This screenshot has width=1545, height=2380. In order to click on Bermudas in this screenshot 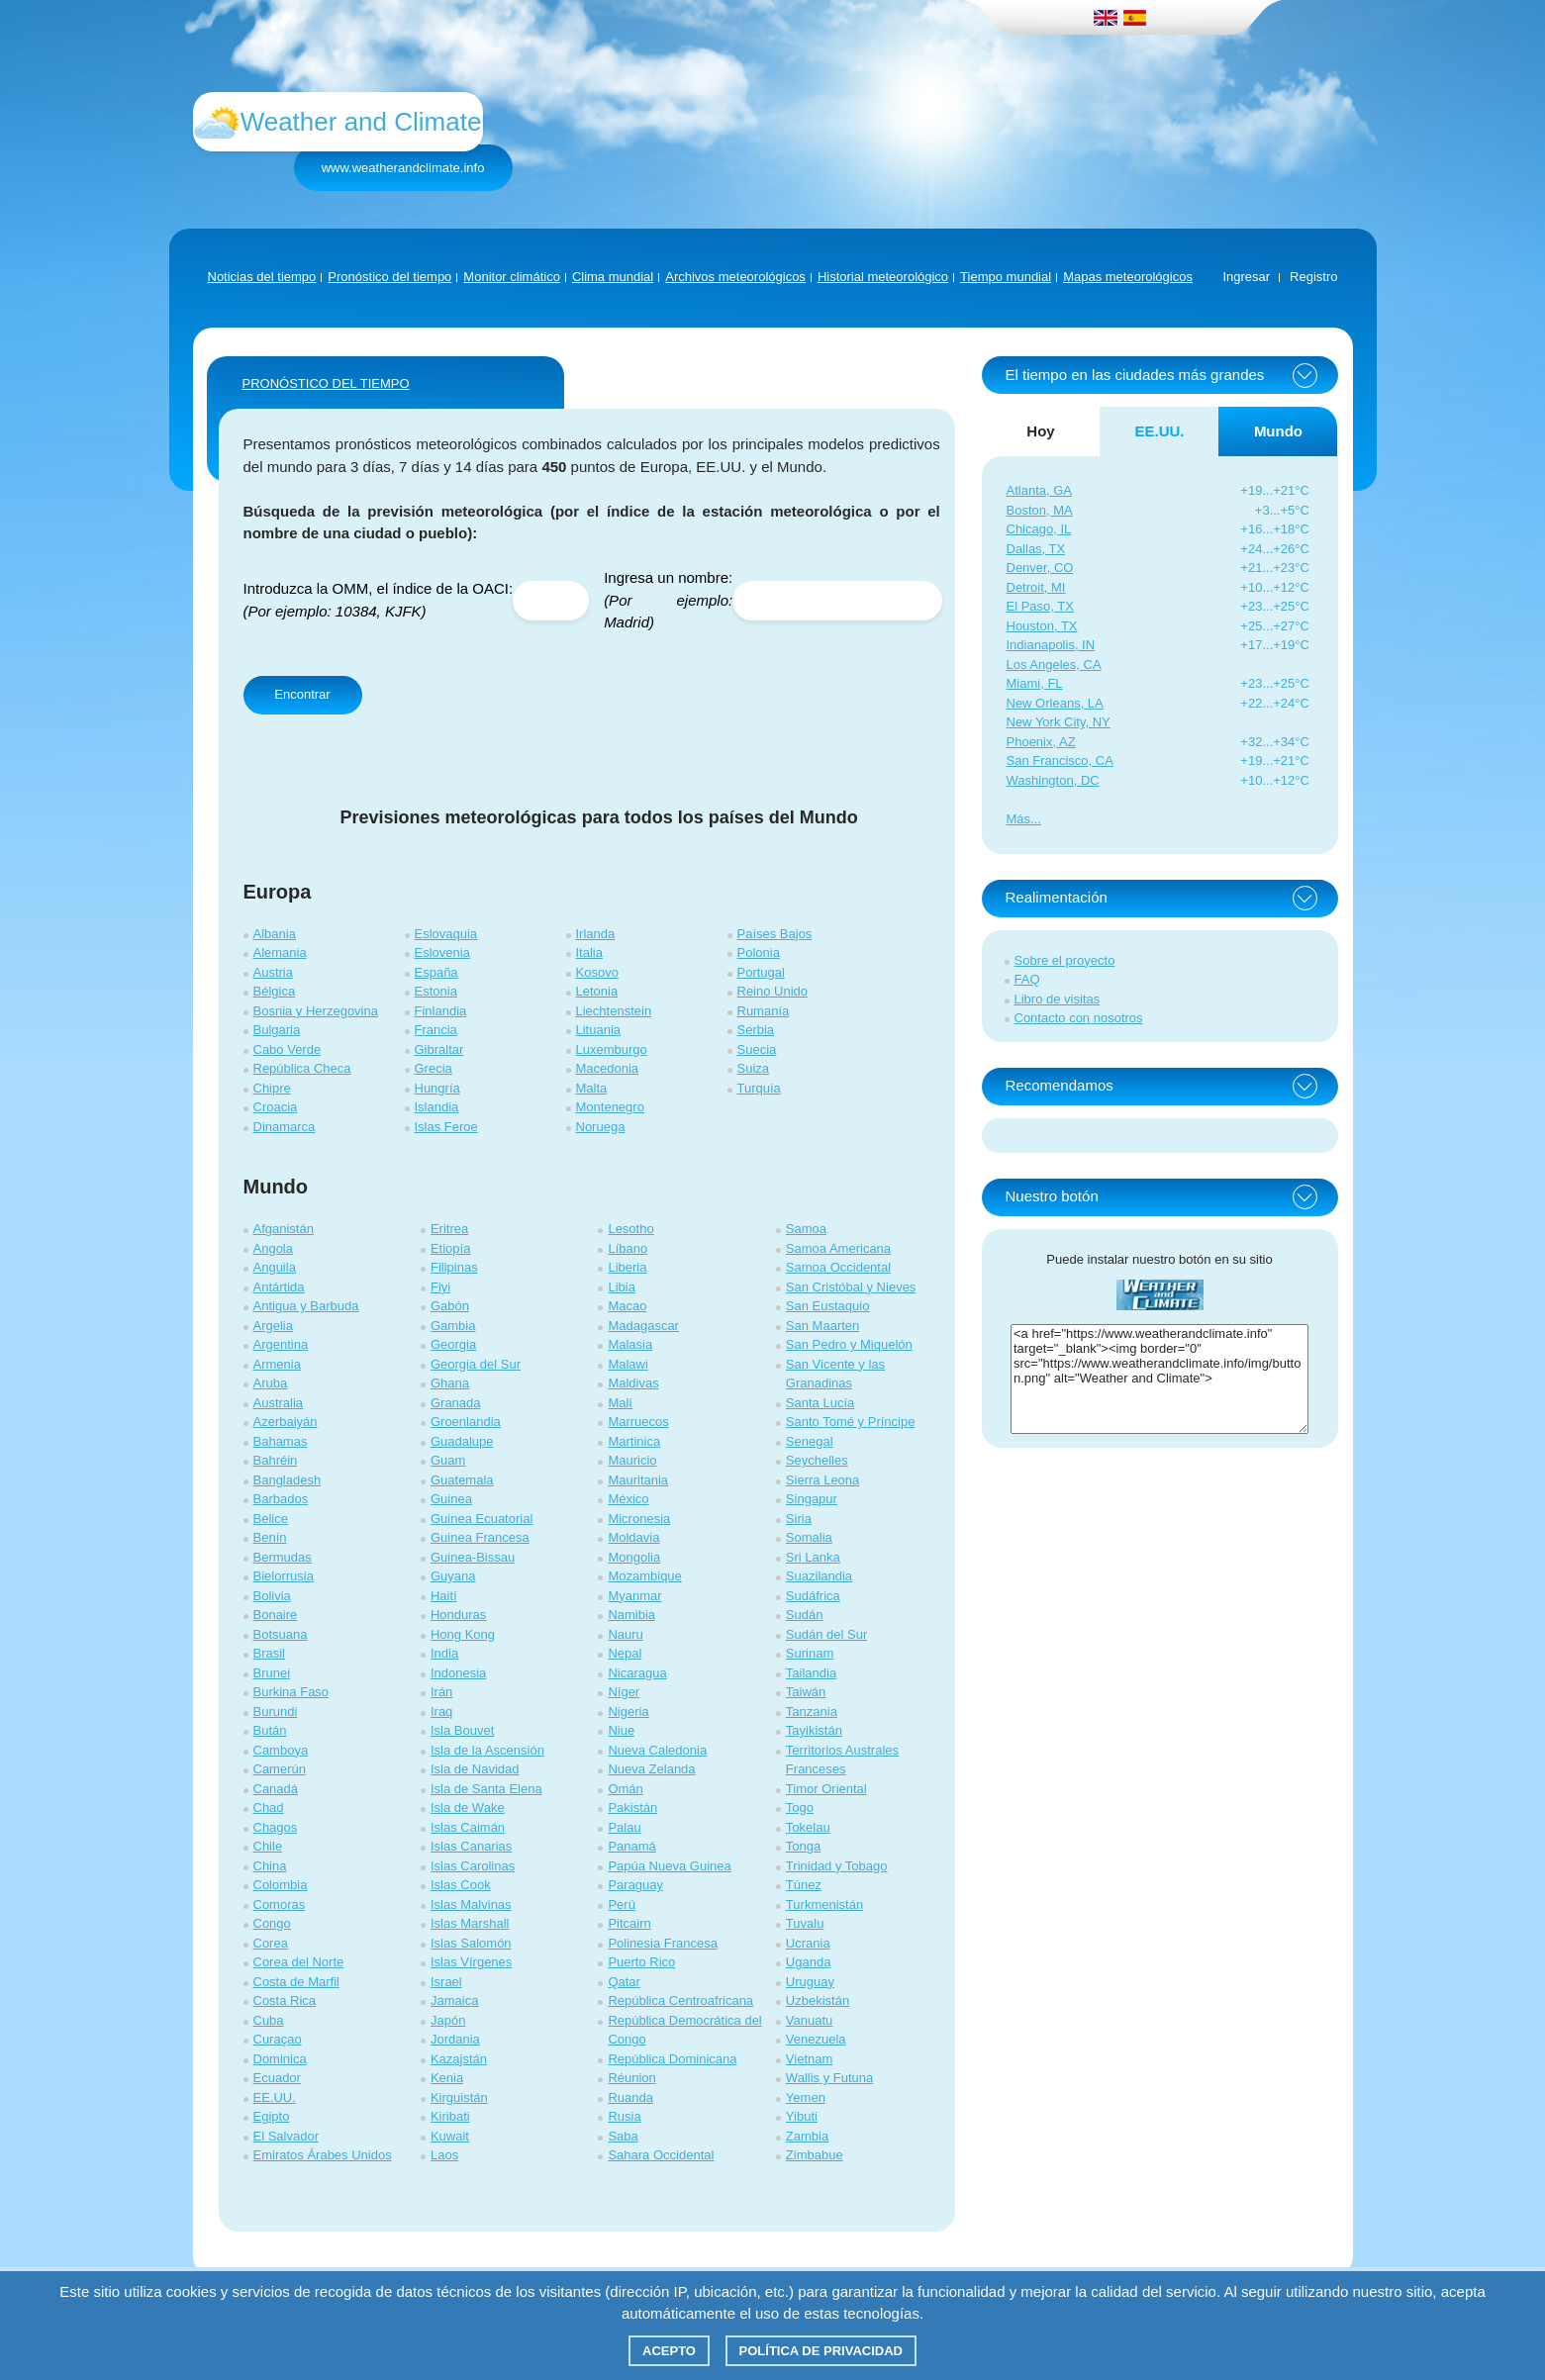, I will do `click(282, 1557)`.